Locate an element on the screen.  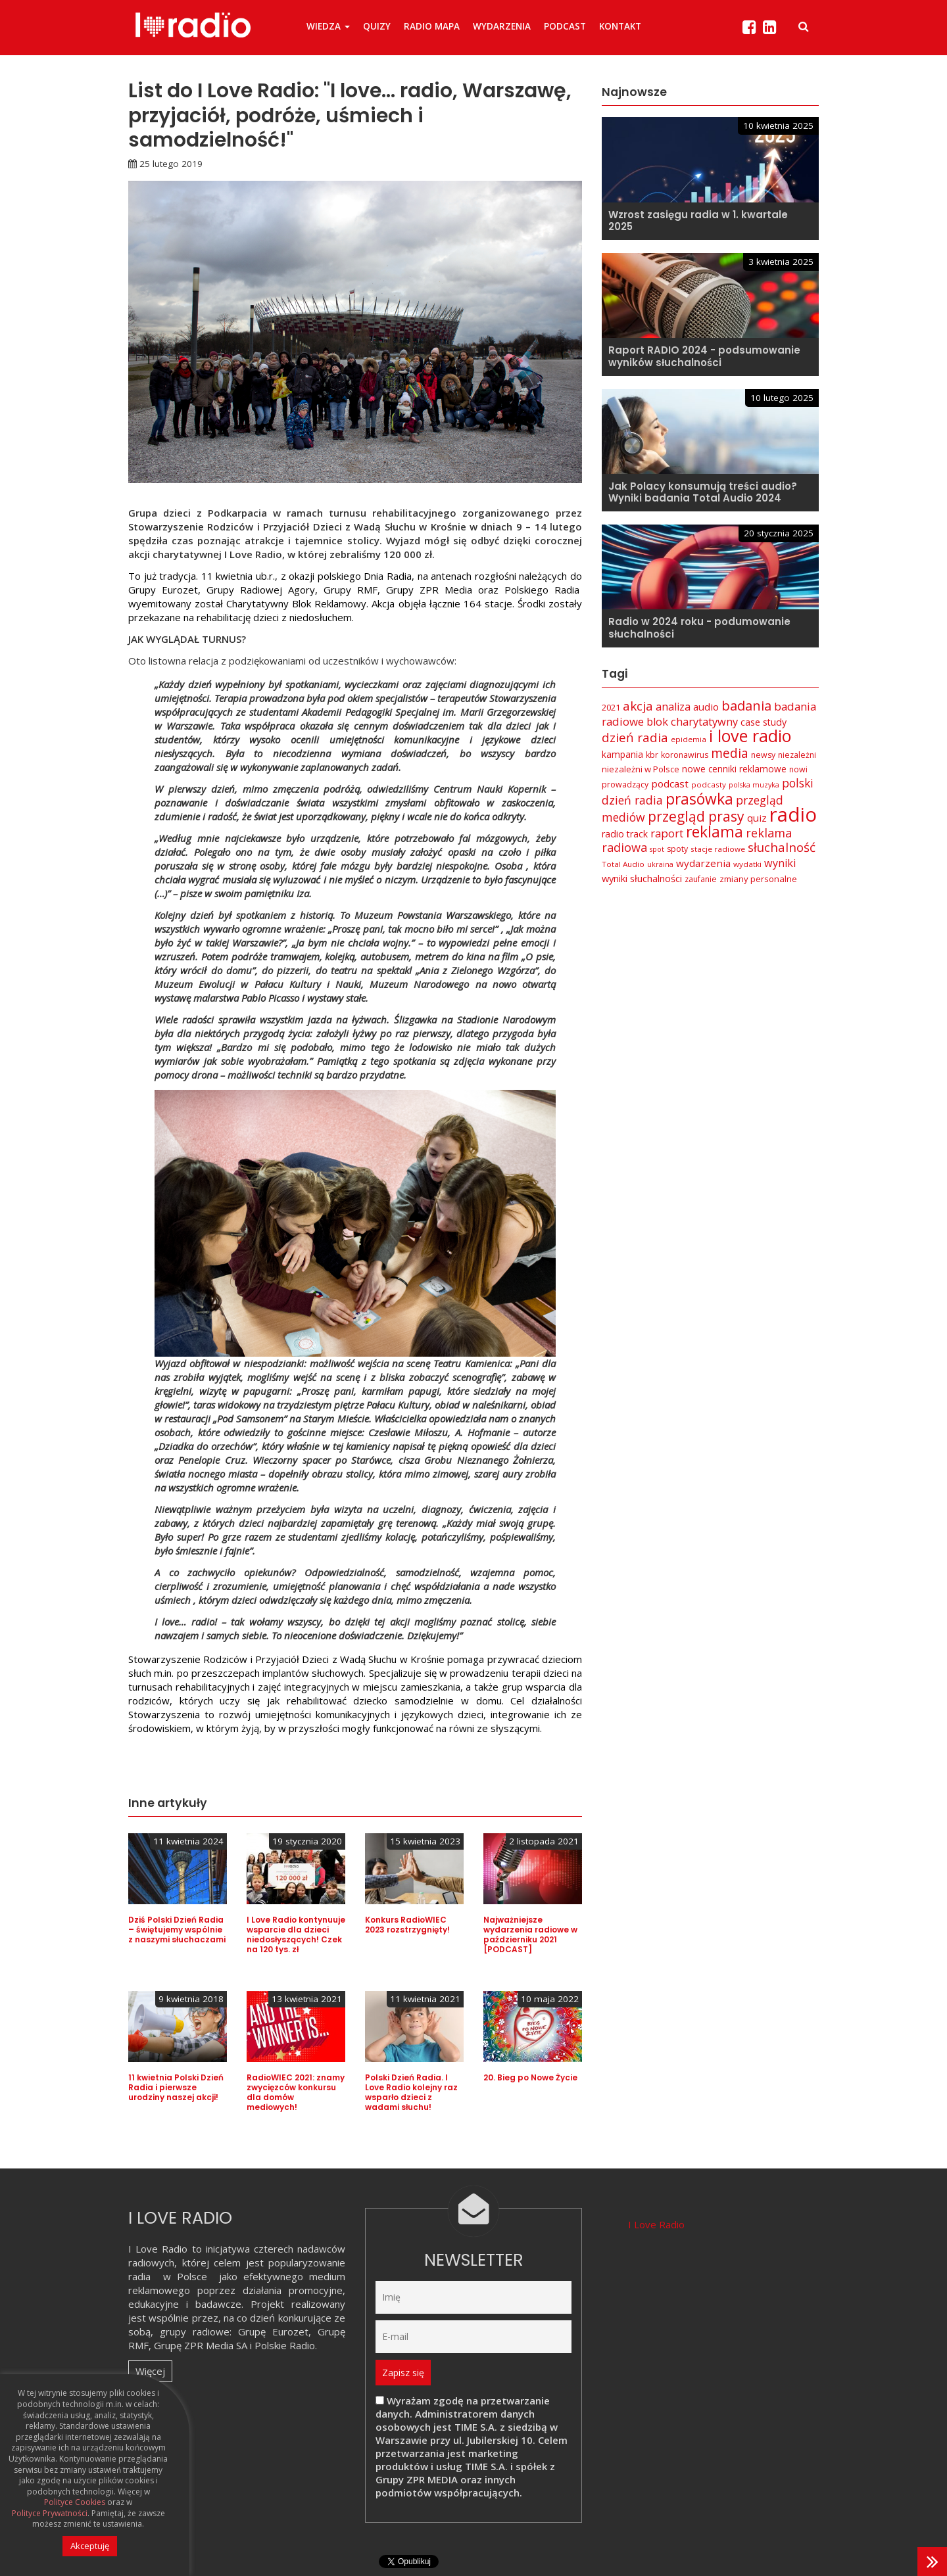
przegląd prasy [przegląd prasy (33 elementy)] is located at coordinates (696, 816).